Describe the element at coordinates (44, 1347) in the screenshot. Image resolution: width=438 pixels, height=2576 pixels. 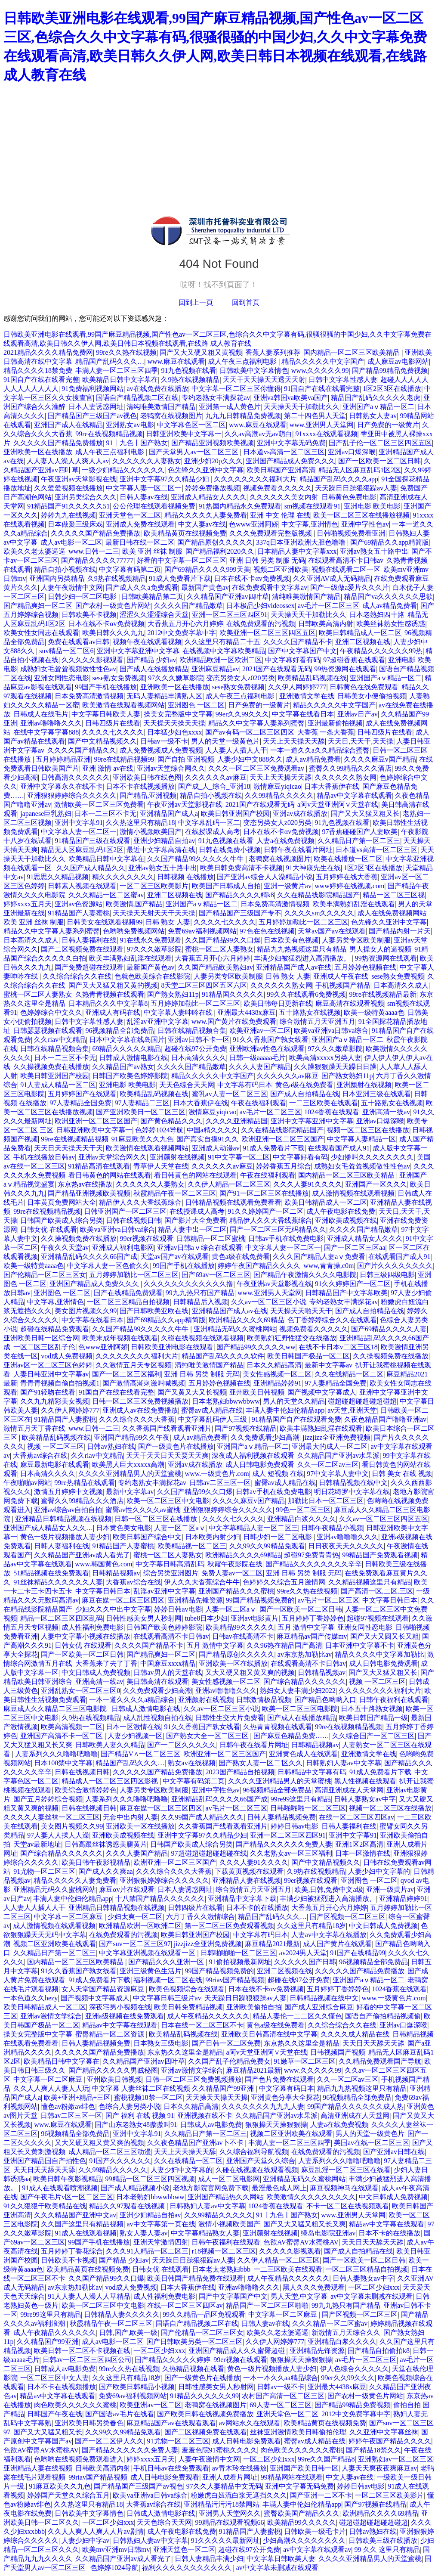
I see `一区二区三区乱子伦` at that location.